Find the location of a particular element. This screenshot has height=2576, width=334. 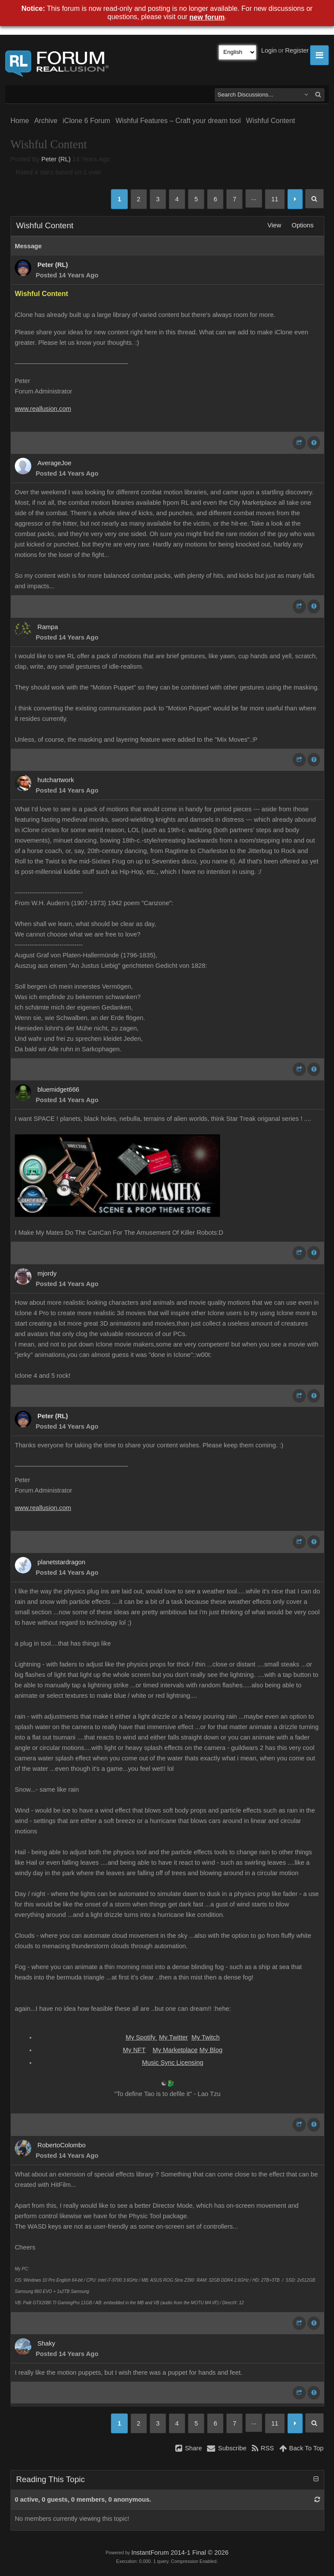

Login is located at coordinates (269, 50).